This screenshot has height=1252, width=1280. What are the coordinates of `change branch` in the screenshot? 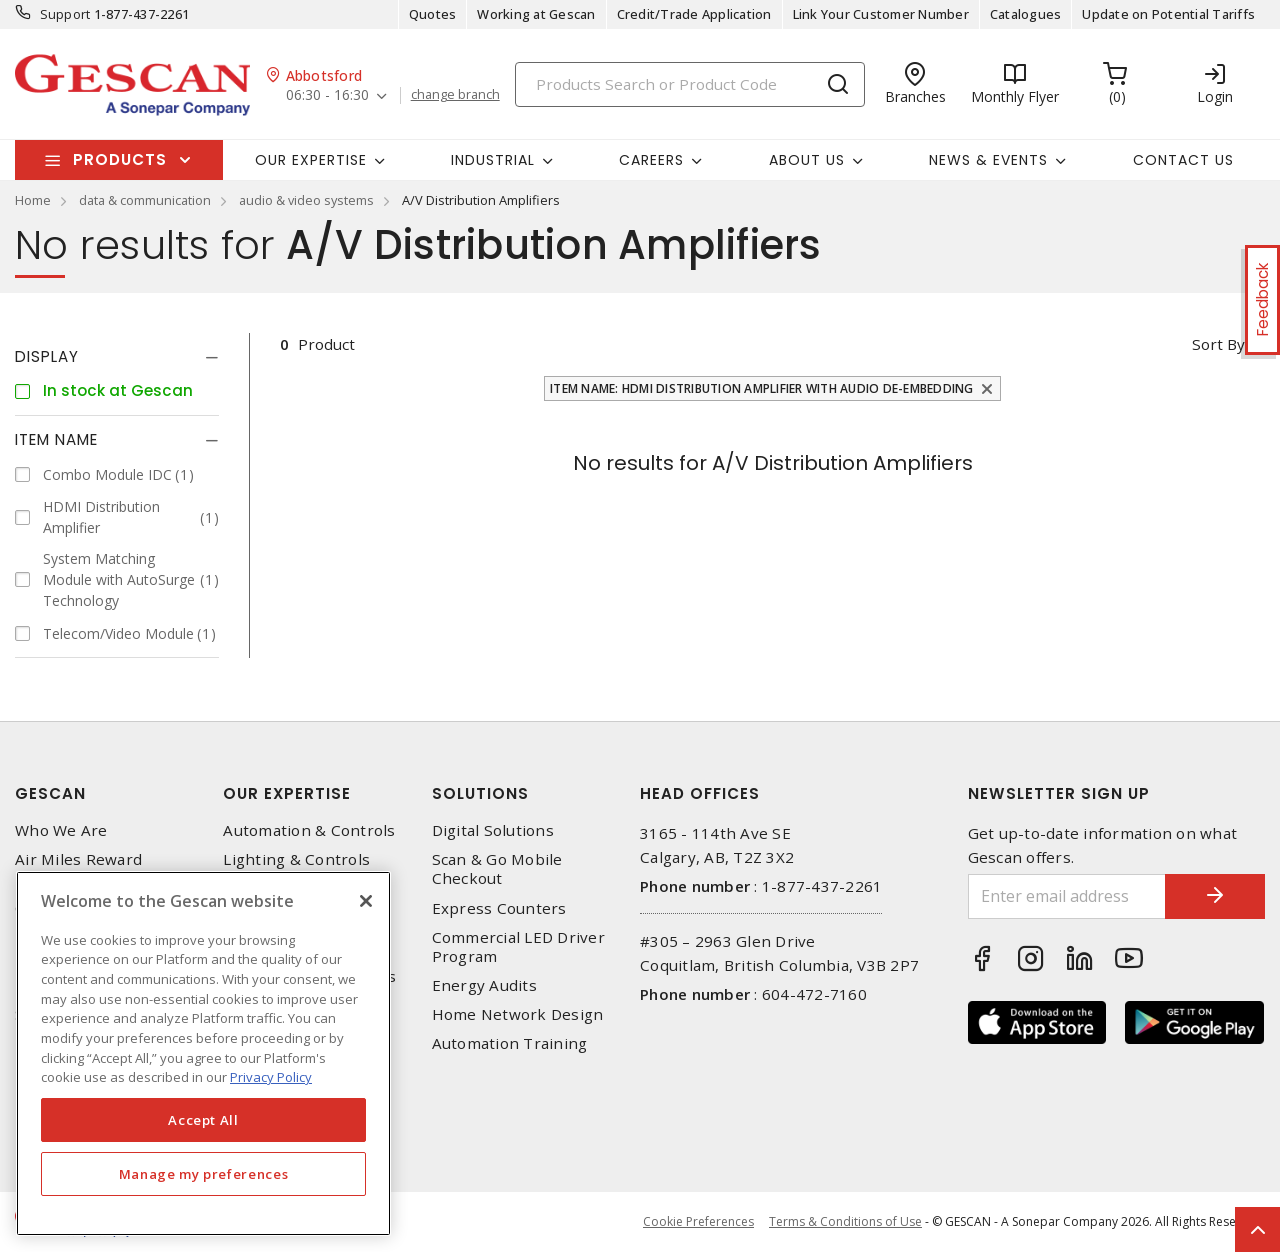 It's located at (455, 95).